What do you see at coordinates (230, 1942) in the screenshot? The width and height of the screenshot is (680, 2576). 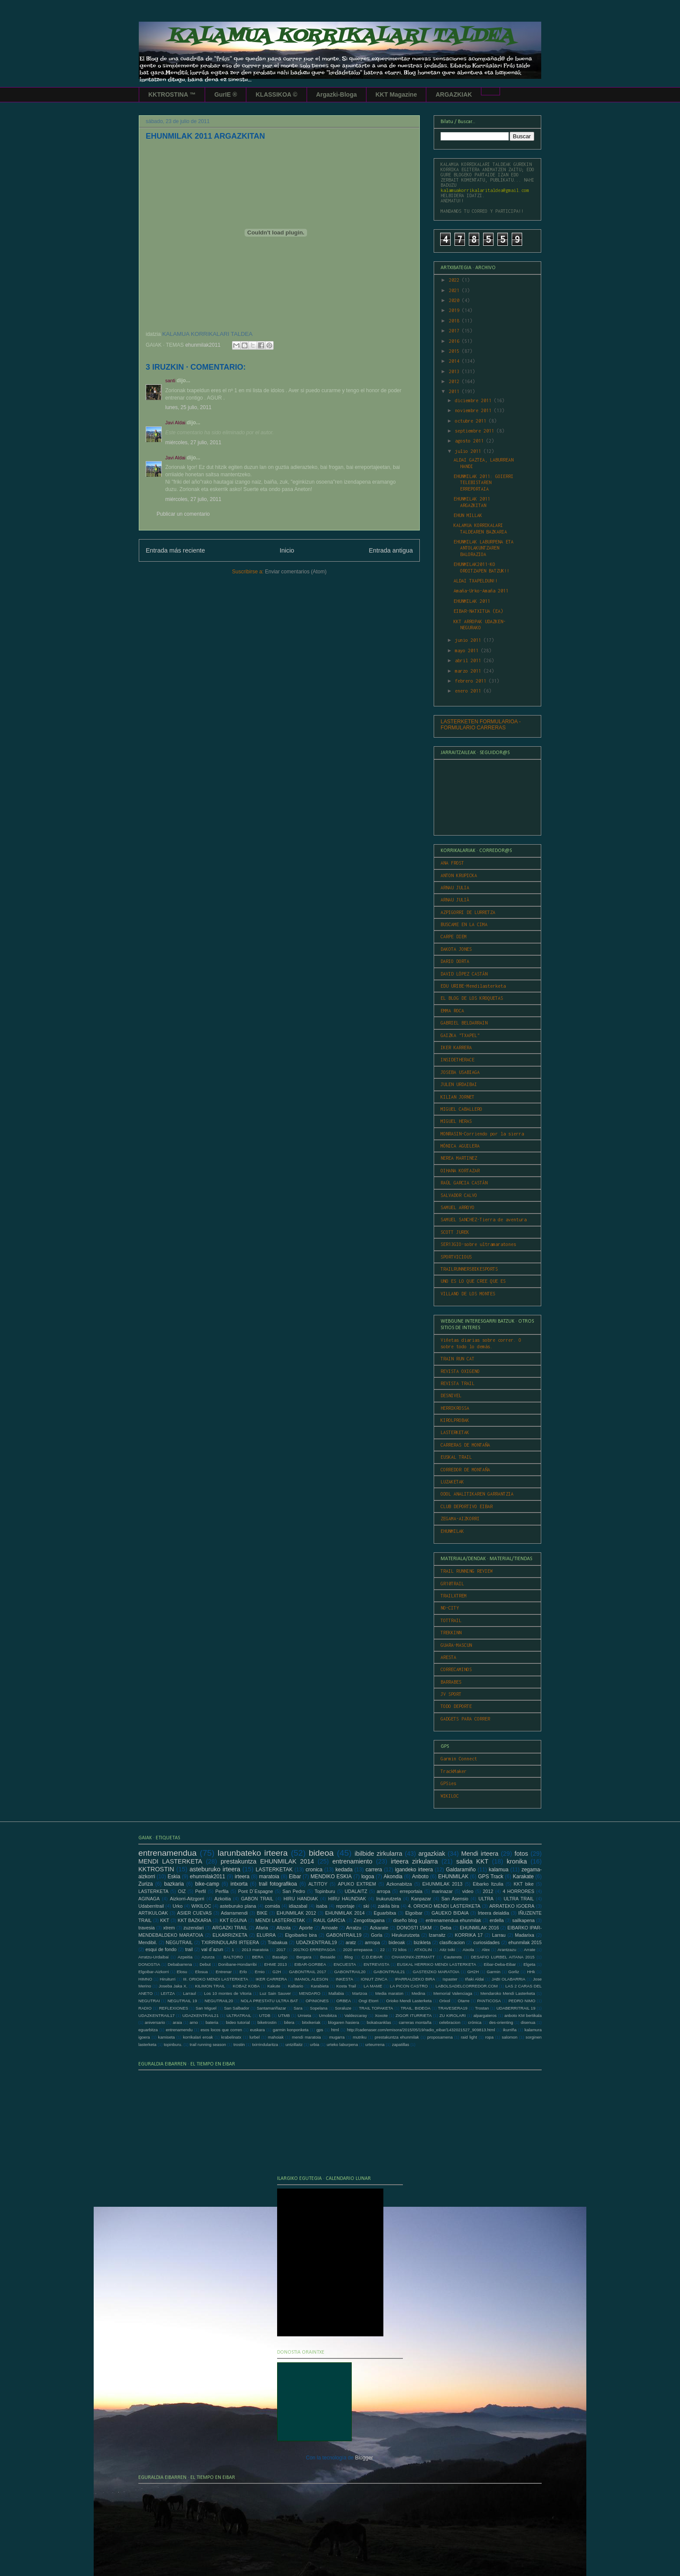 I see `TXIRRINDULARI IRTEERA` at bounding box center [230, 1942].